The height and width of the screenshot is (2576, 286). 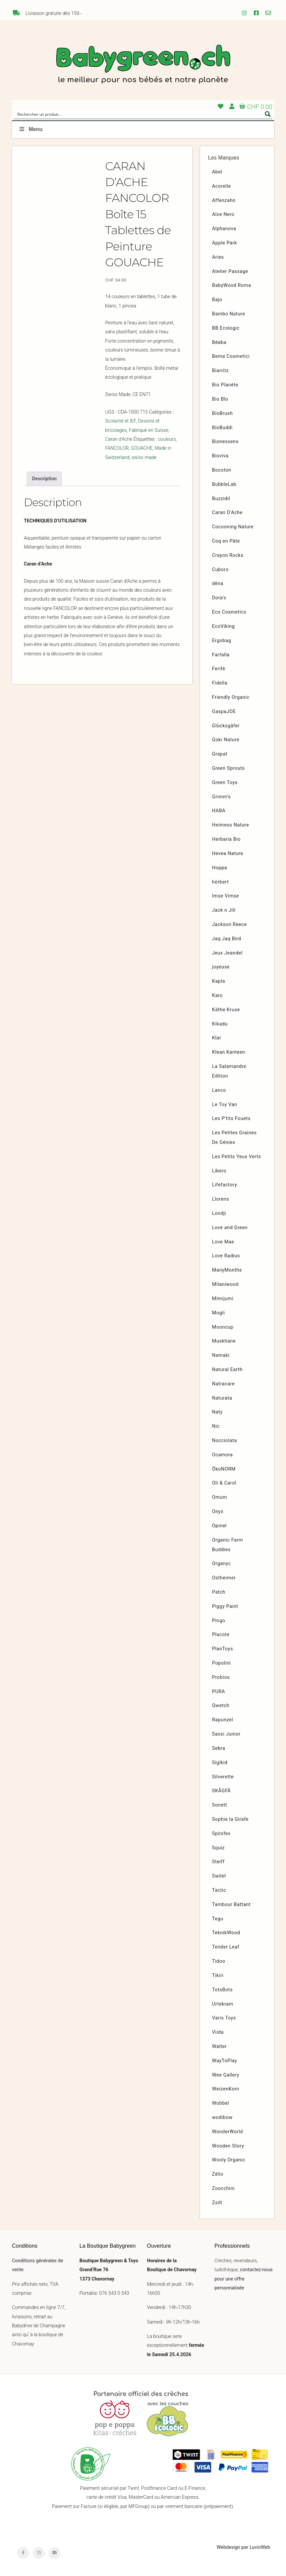 What do you see at coordinates (219, 683) in the screenshot?
I see `Fidella` at bounding box center [219, 683].